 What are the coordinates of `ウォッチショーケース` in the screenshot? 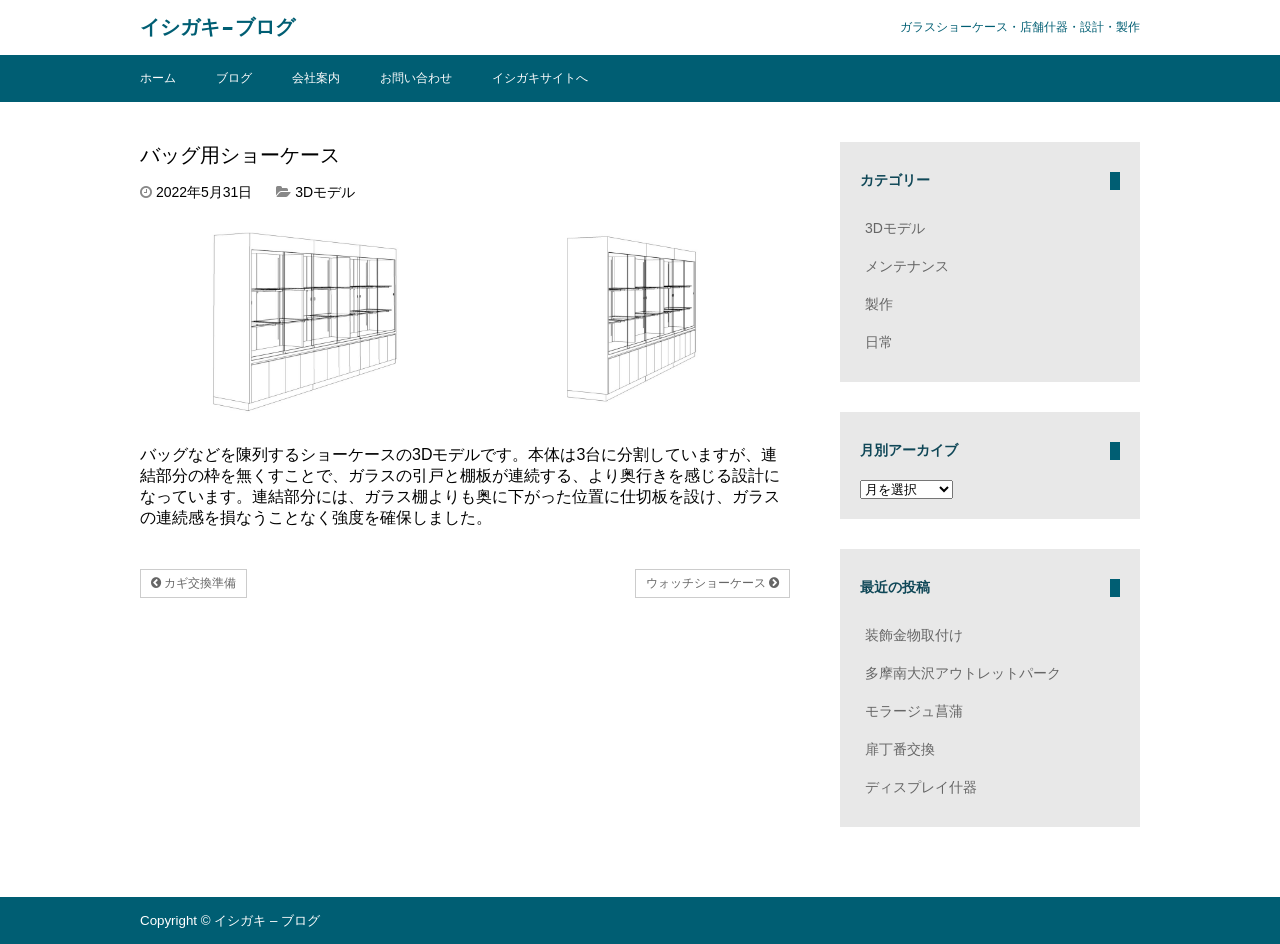 It's located at (712, 583).